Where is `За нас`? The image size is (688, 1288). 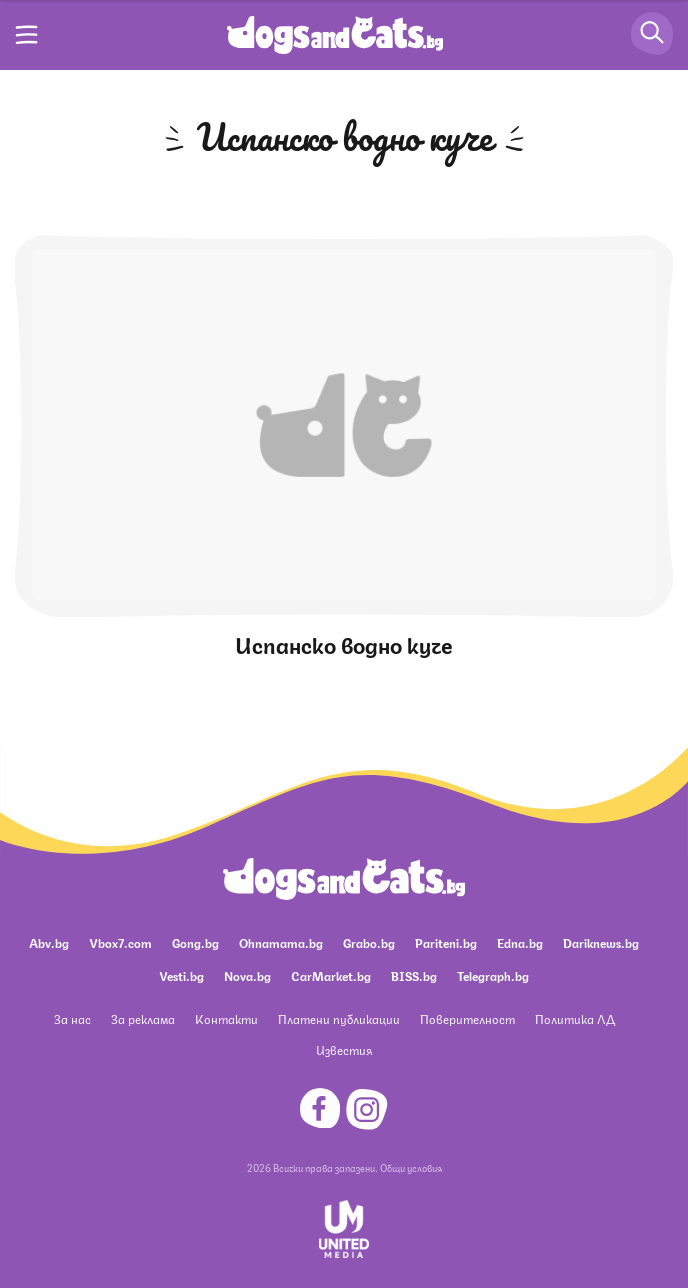
За нас is located at coordinates (72, 1018).